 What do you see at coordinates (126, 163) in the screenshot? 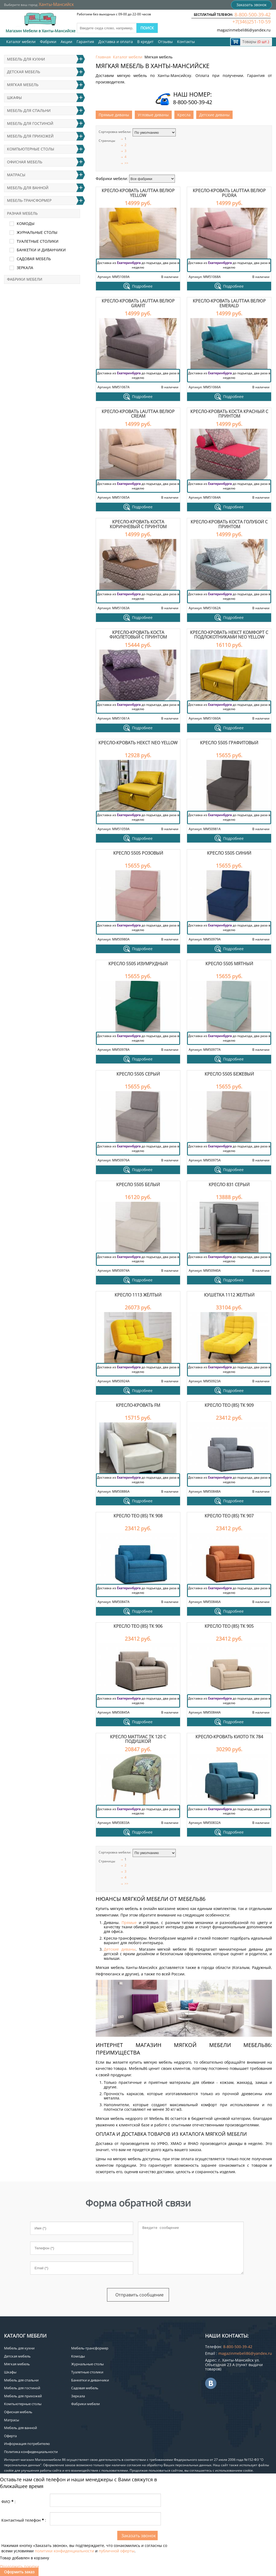
I see `>>` at bounding box center [126, 163].